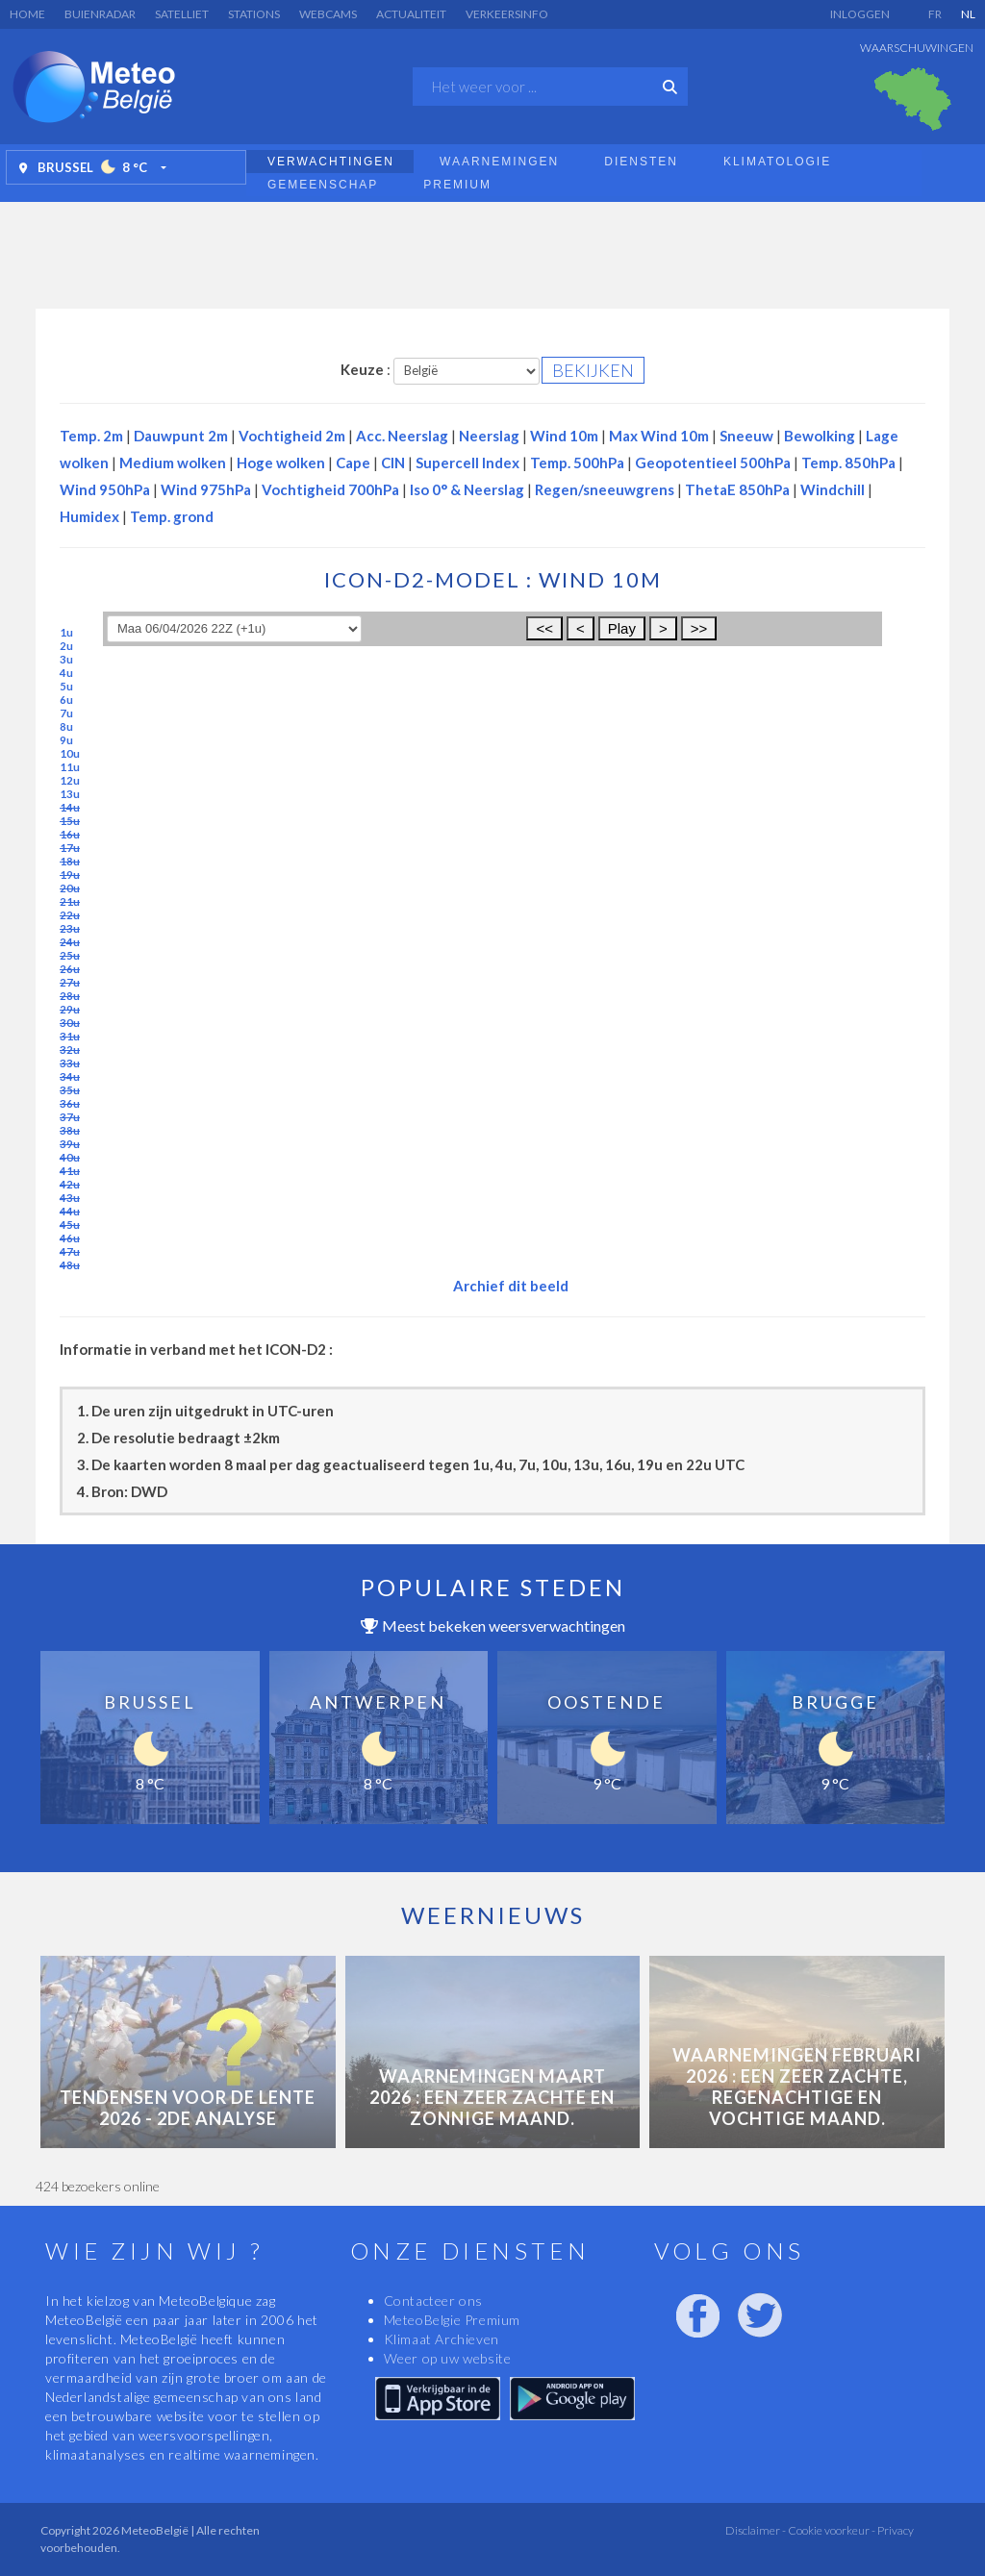  What do you see at coordinates (830, 2530) in the screenshot?
I see `Cookie voorkeur -` at bounding box center [830, 2530].